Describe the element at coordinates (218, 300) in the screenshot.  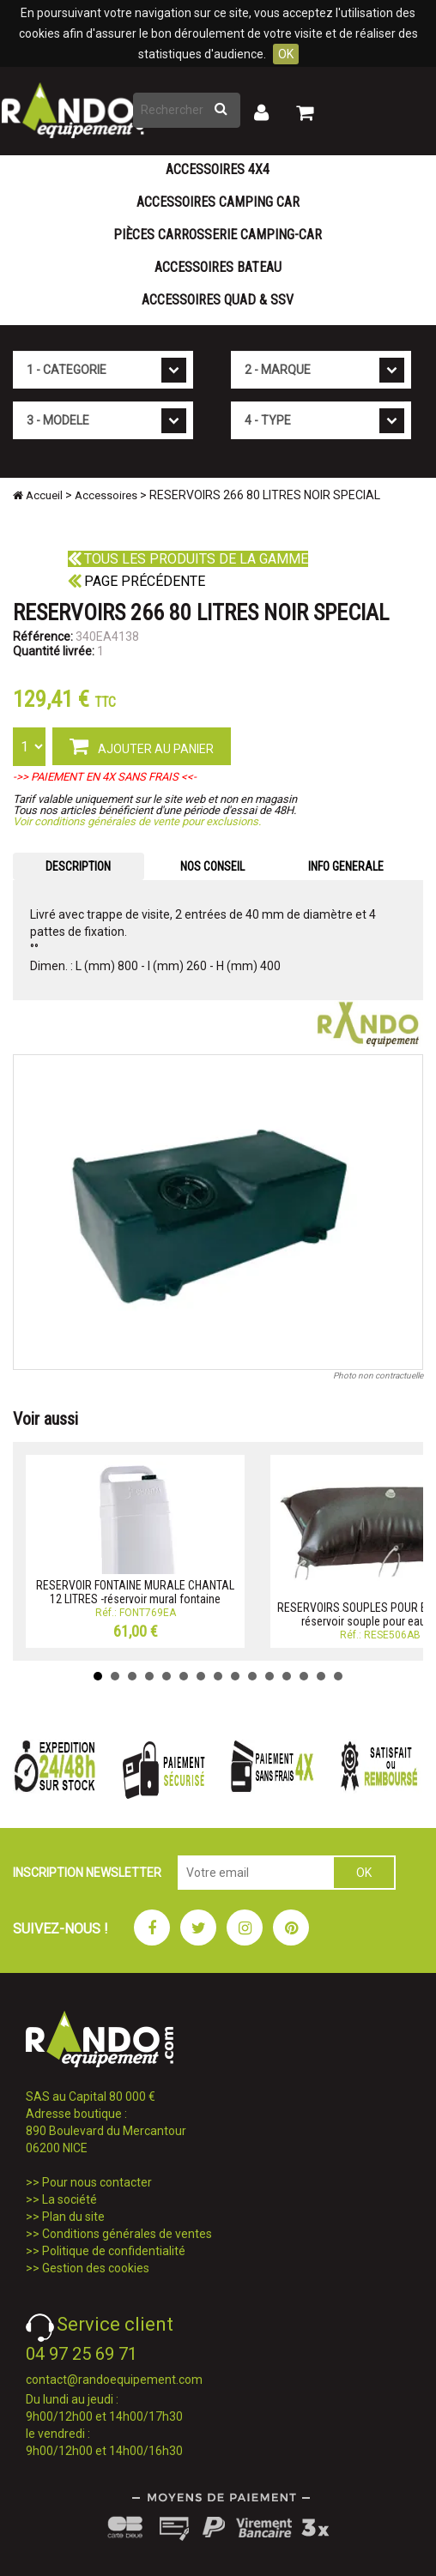
I see `Accessoires Quad & SSV` at that location.